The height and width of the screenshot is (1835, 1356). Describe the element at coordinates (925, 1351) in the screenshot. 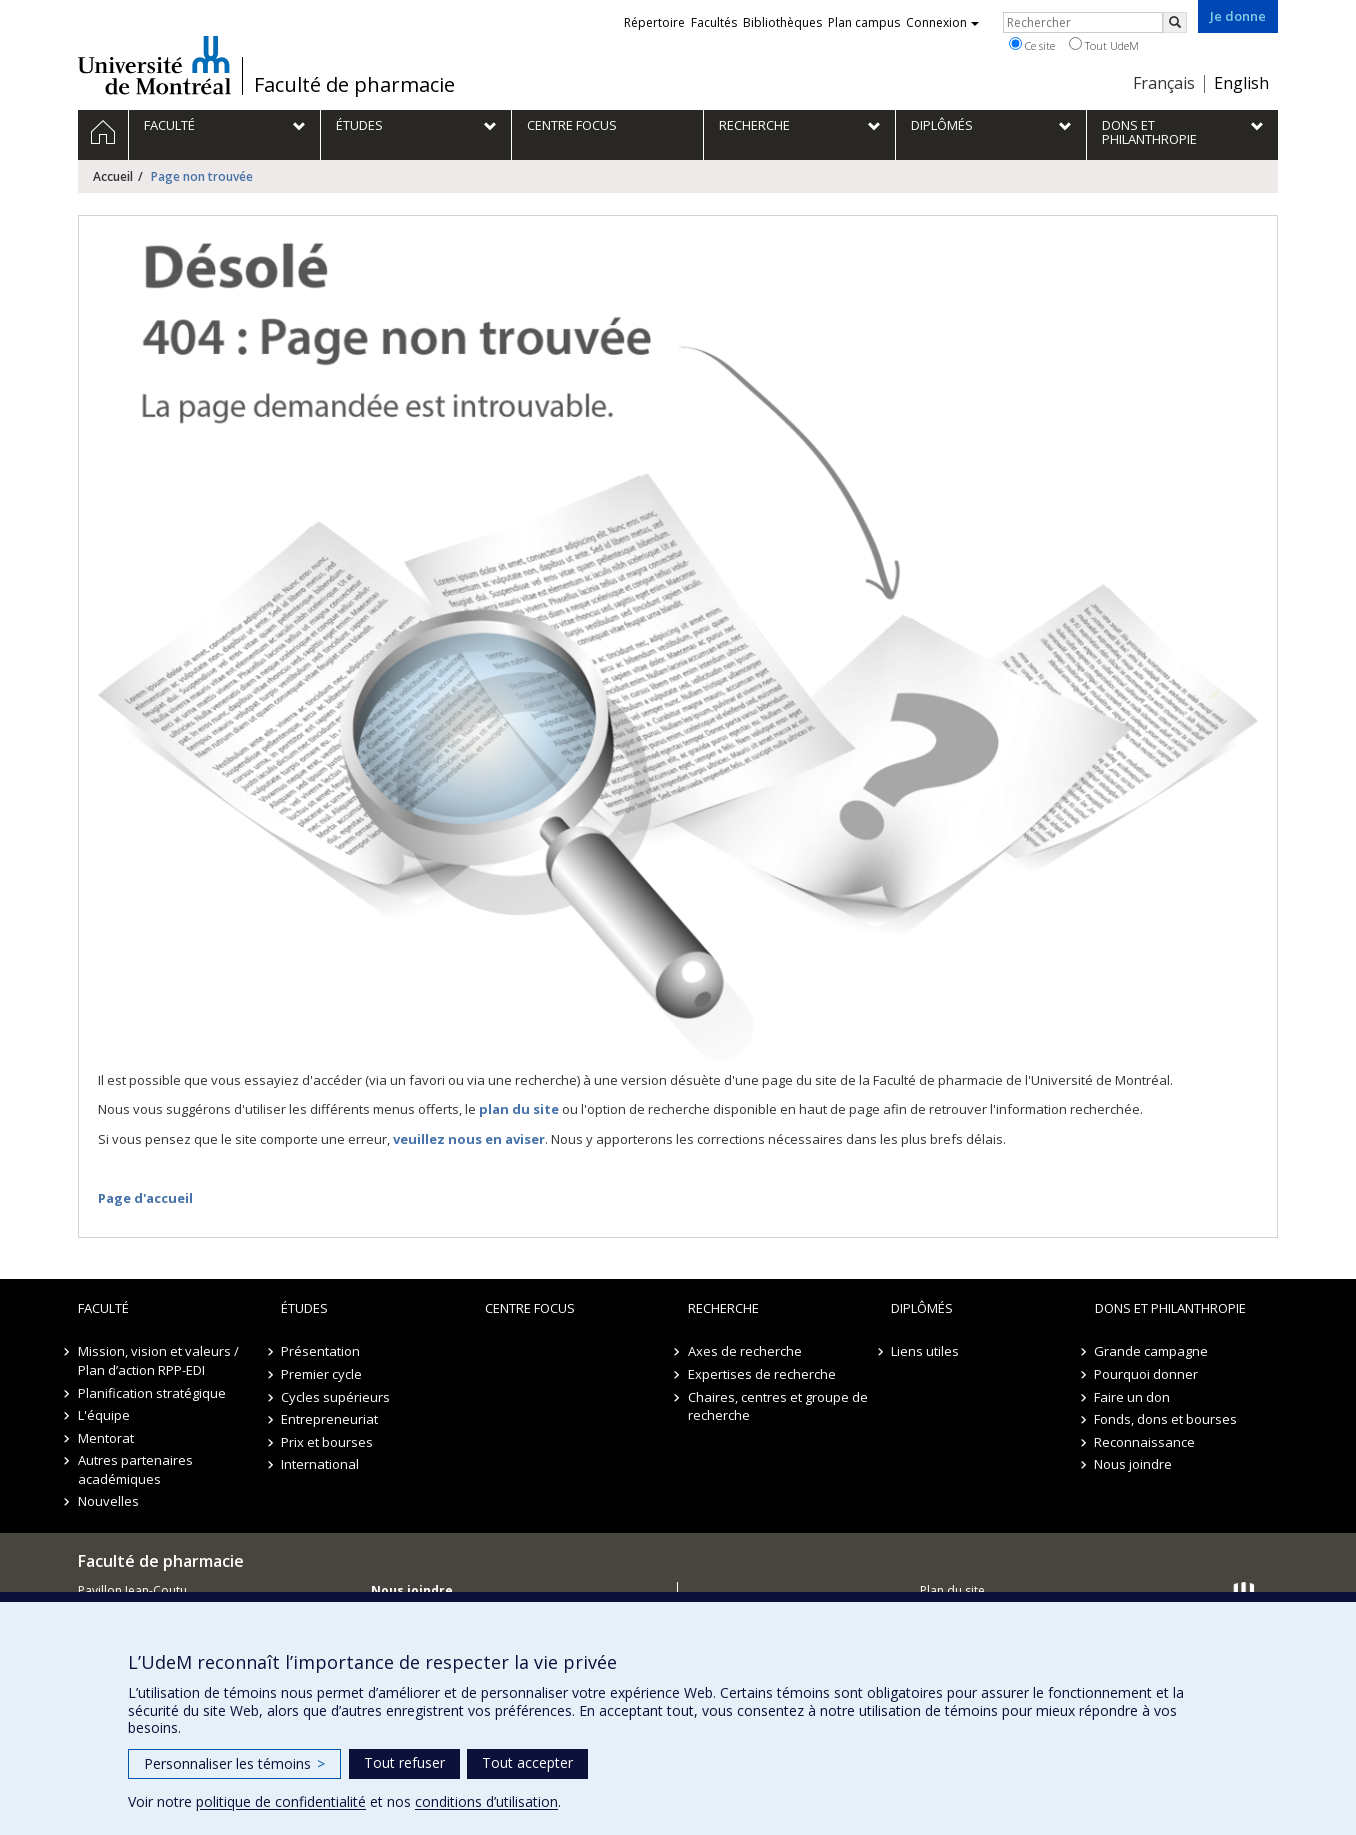

I see `Liens utiles` at that location.